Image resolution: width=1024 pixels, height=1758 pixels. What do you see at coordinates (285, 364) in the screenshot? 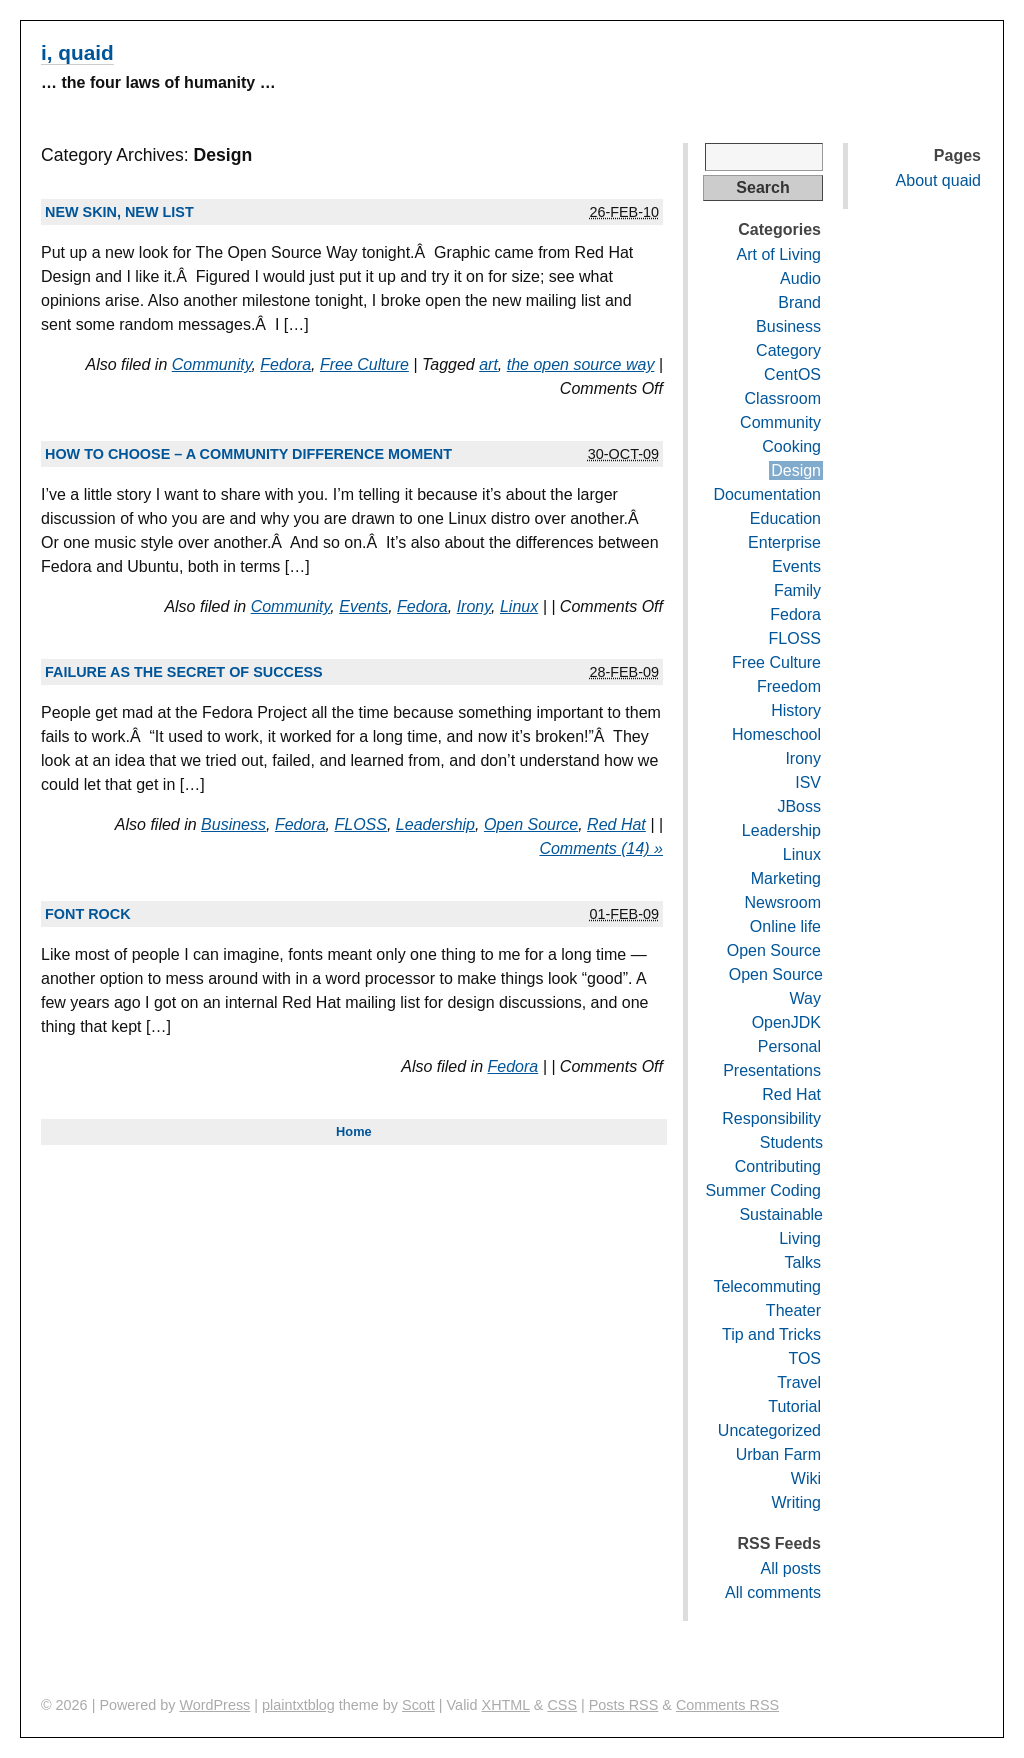
I see `Fedora` at bounding box center [285, 364].